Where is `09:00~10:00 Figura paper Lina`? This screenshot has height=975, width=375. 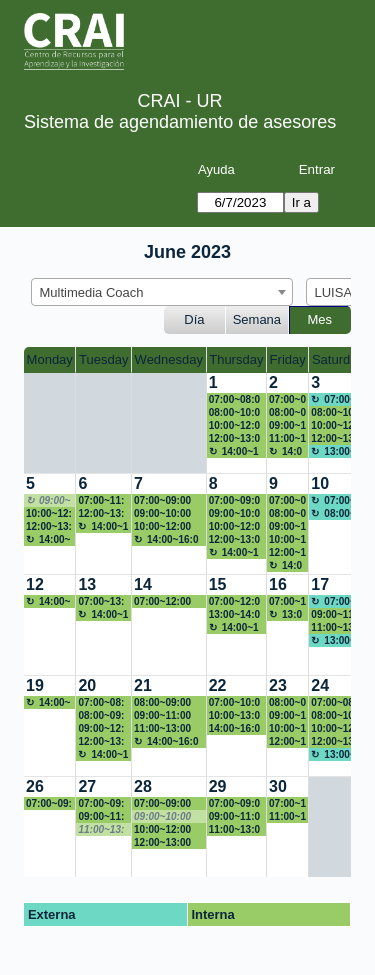
09:00~10:00 Figura paper Lina is located at coordinates (287, 716).